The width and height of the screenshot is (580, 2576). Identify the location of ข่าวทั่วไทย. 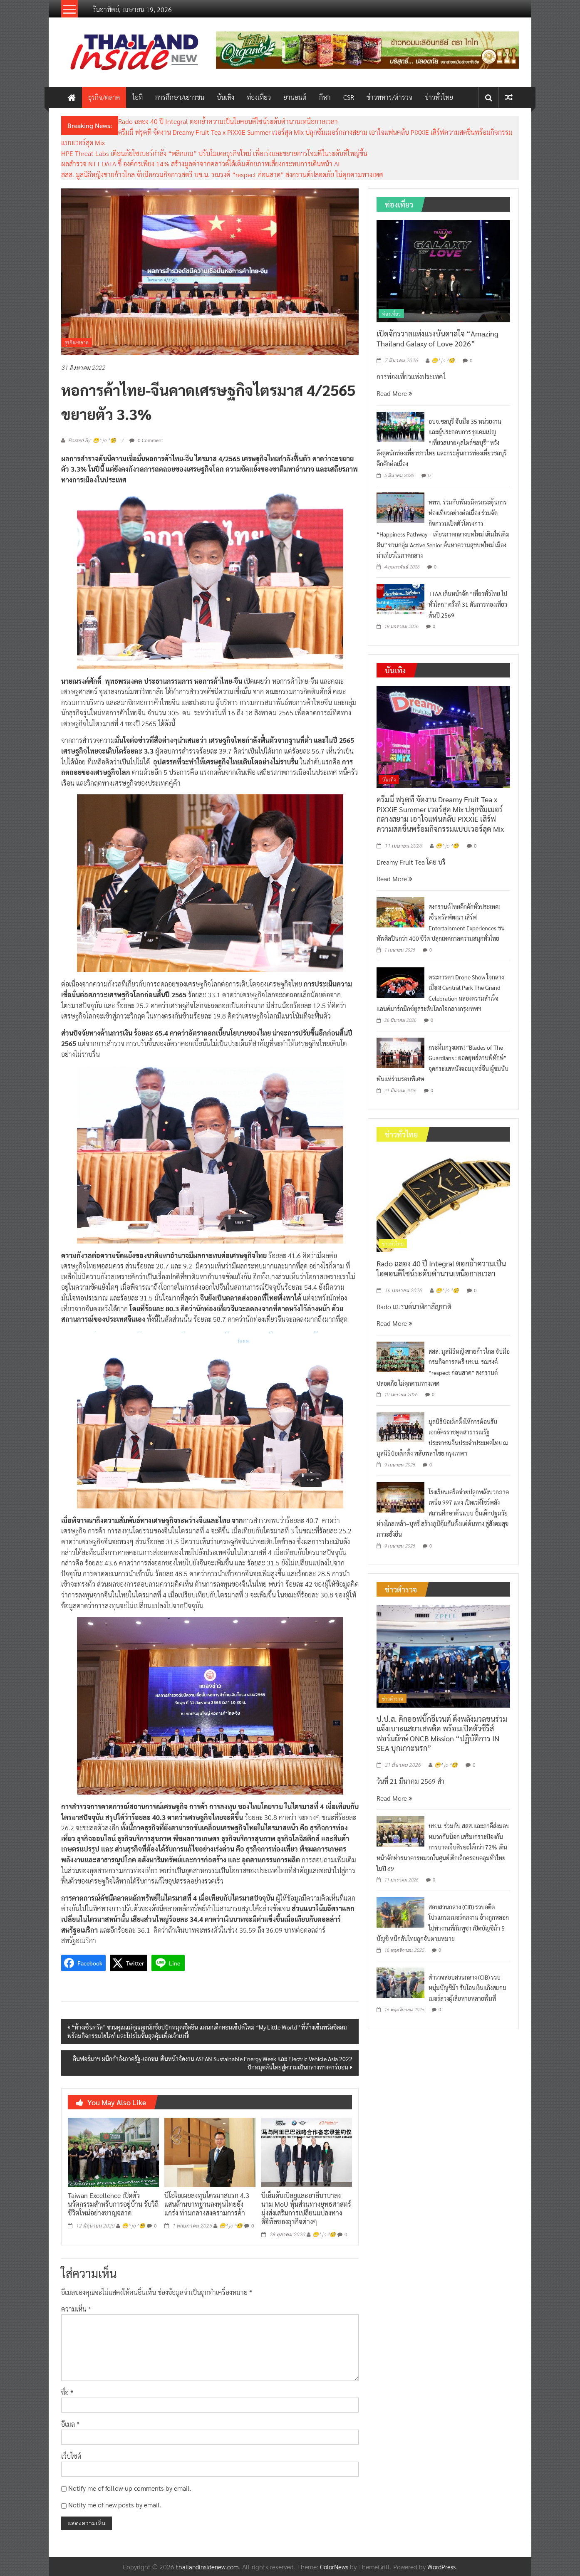
(439, 97).